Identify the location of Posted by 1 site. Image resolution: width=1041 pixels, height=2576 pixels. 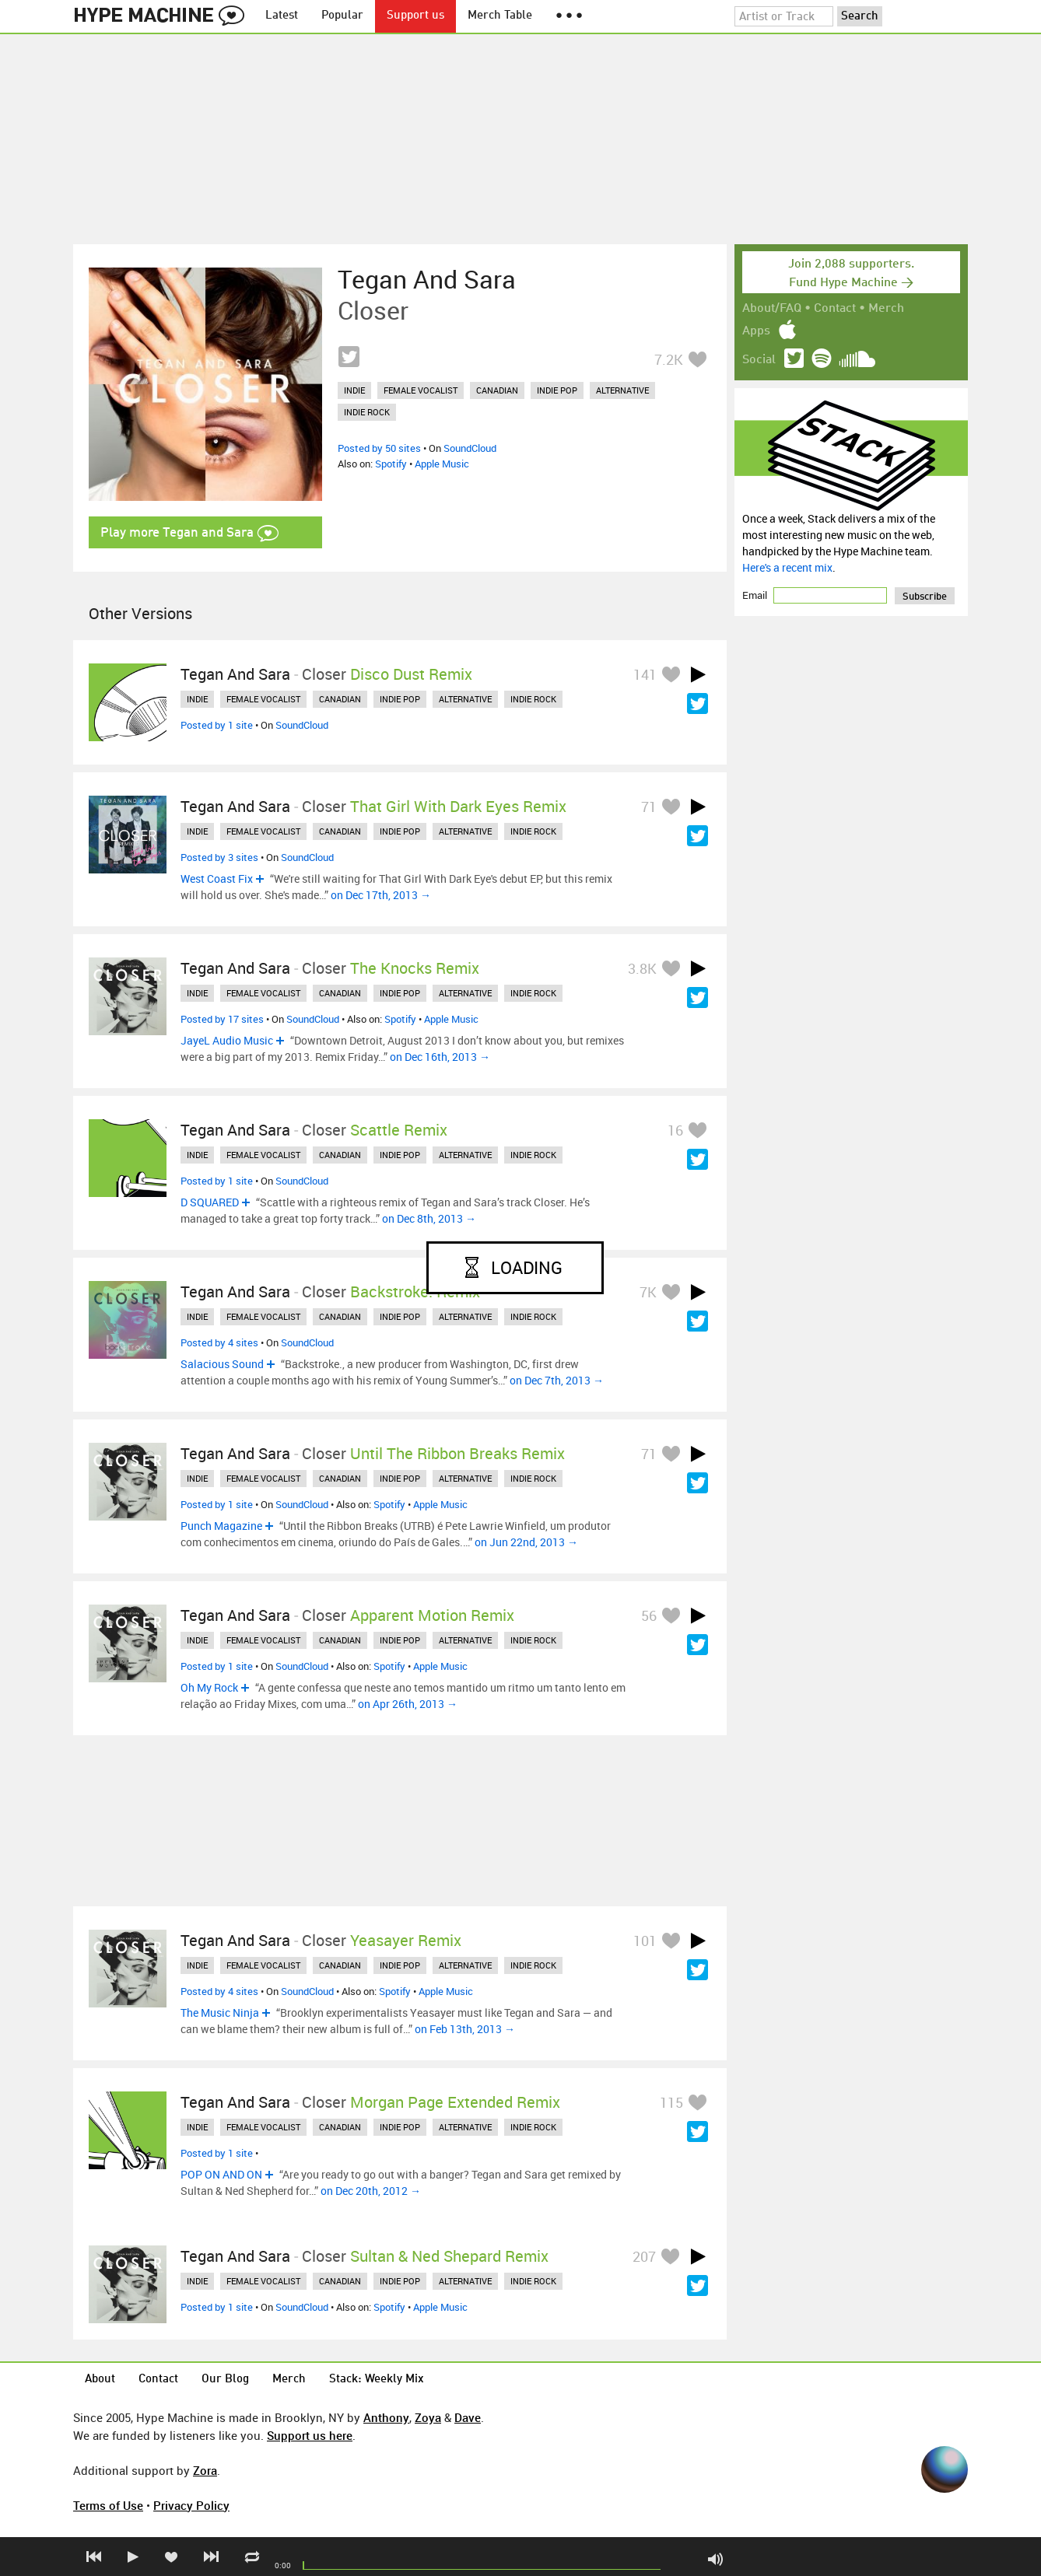
(217, 725).